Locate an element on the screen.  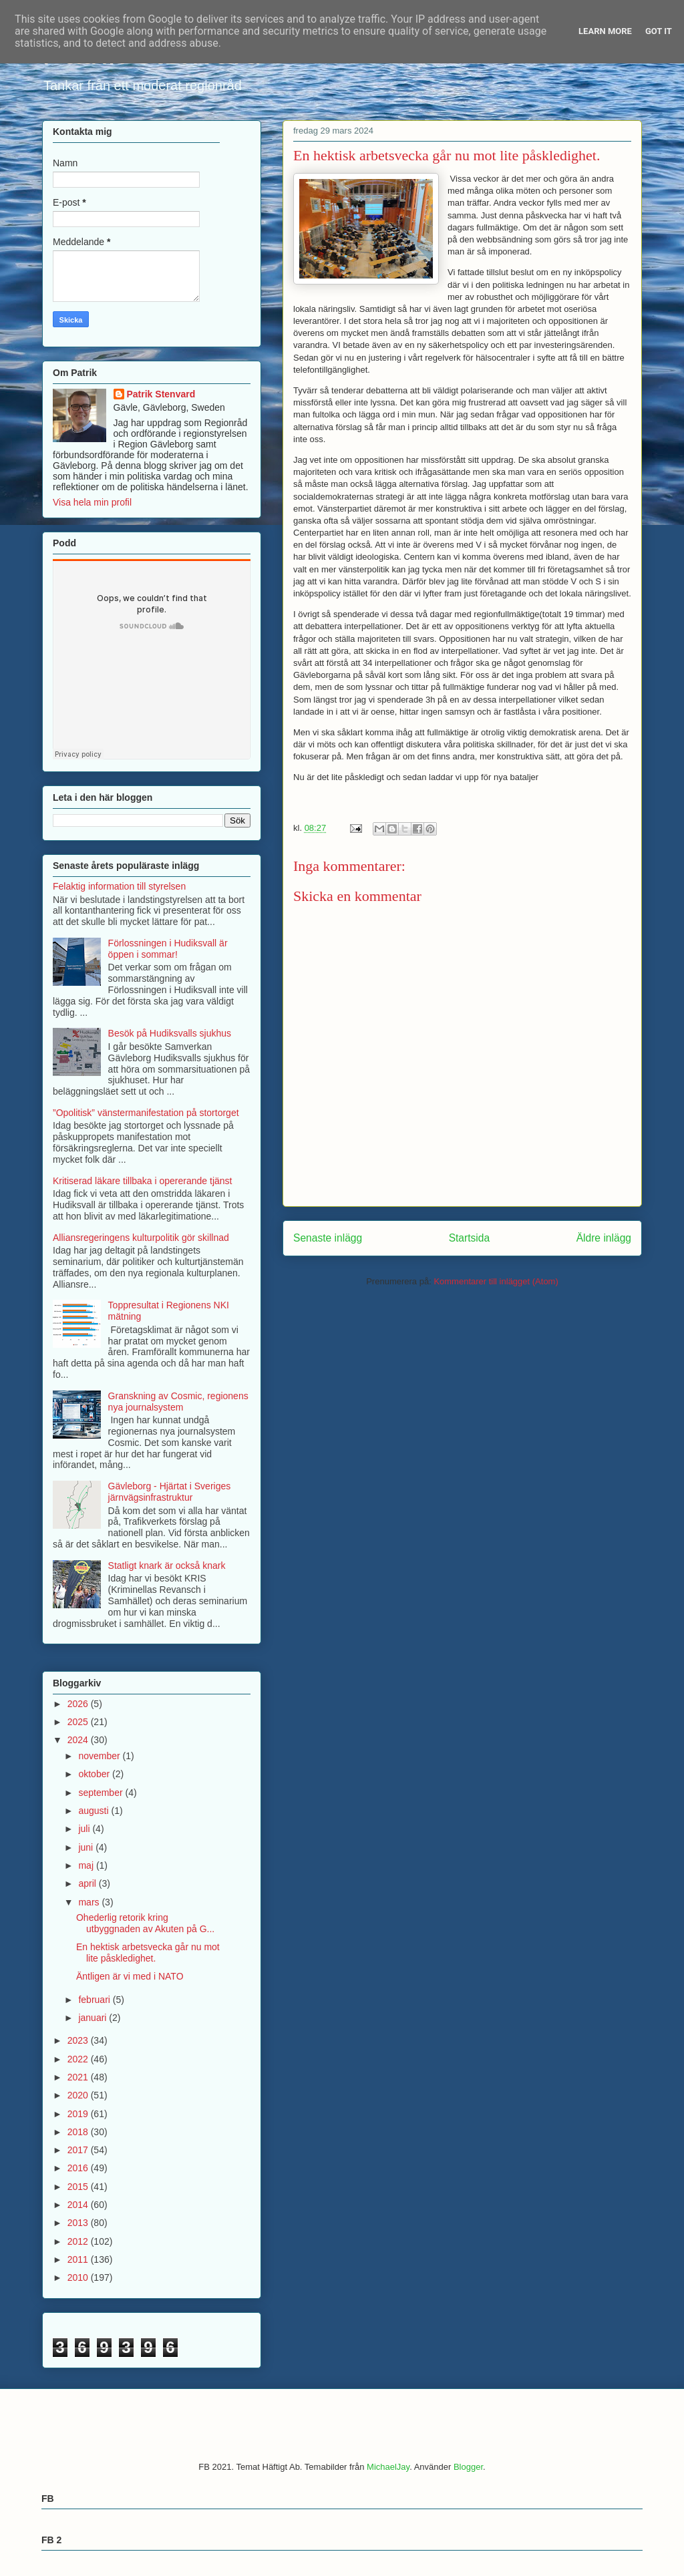
januari is located at coordinates (93, 2017).